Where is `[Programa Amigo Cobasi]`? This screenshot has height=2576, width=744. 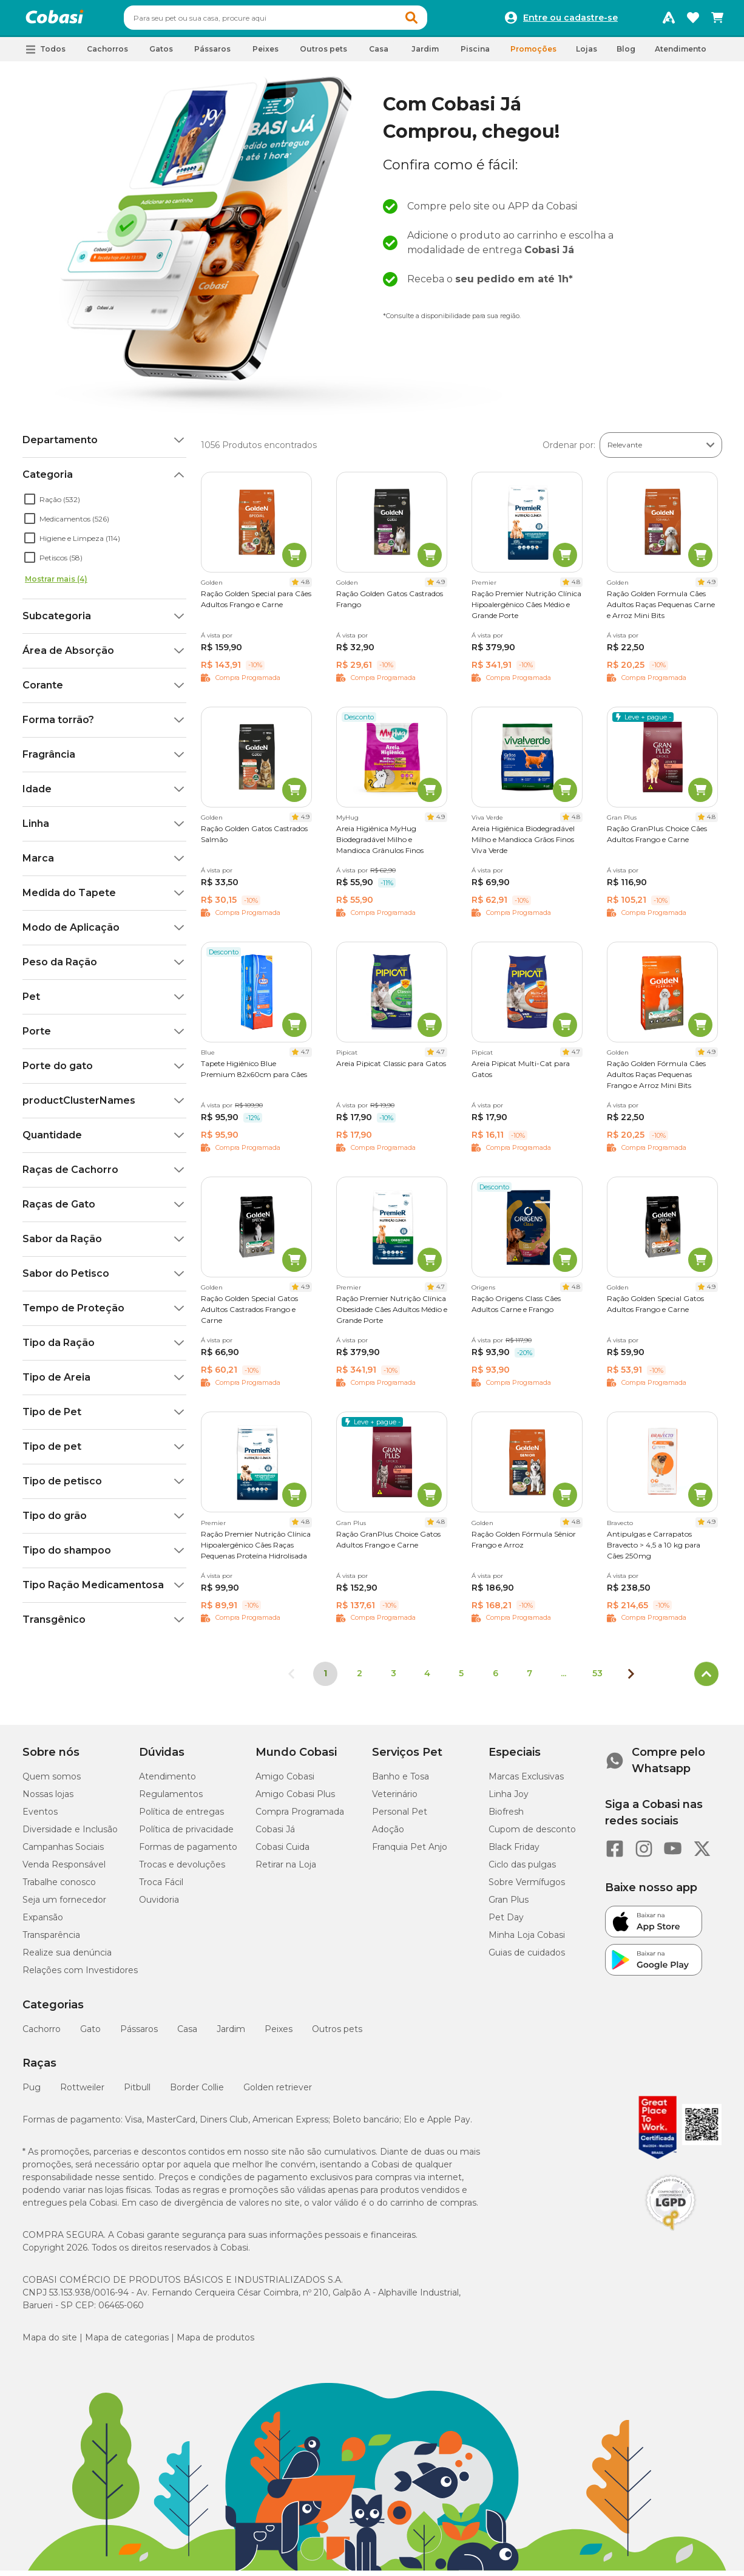 [Programa Amigo Cobasi] is located at coordinates (668, 20).